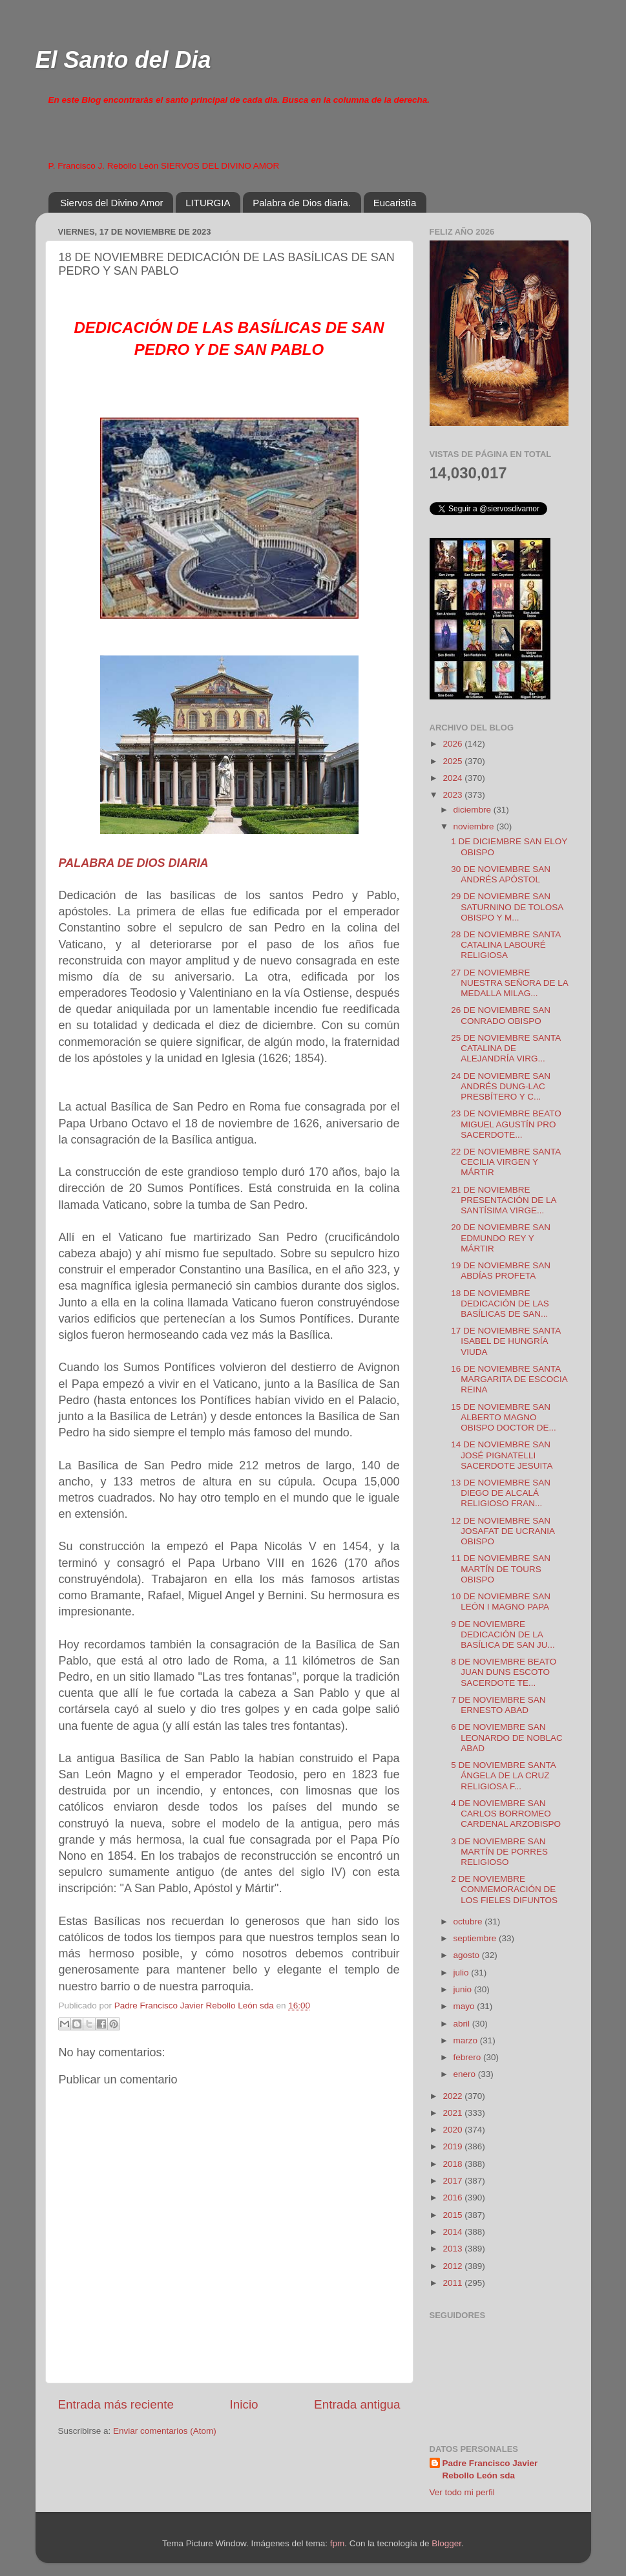 The width and height of the screenshot is (626, 2576). Describe the element at coordinates (500, 1601) in the screenshot. I see `10 DE NOVIEMBRE SAN LEÓN I MAGNO PAPA` at that location.